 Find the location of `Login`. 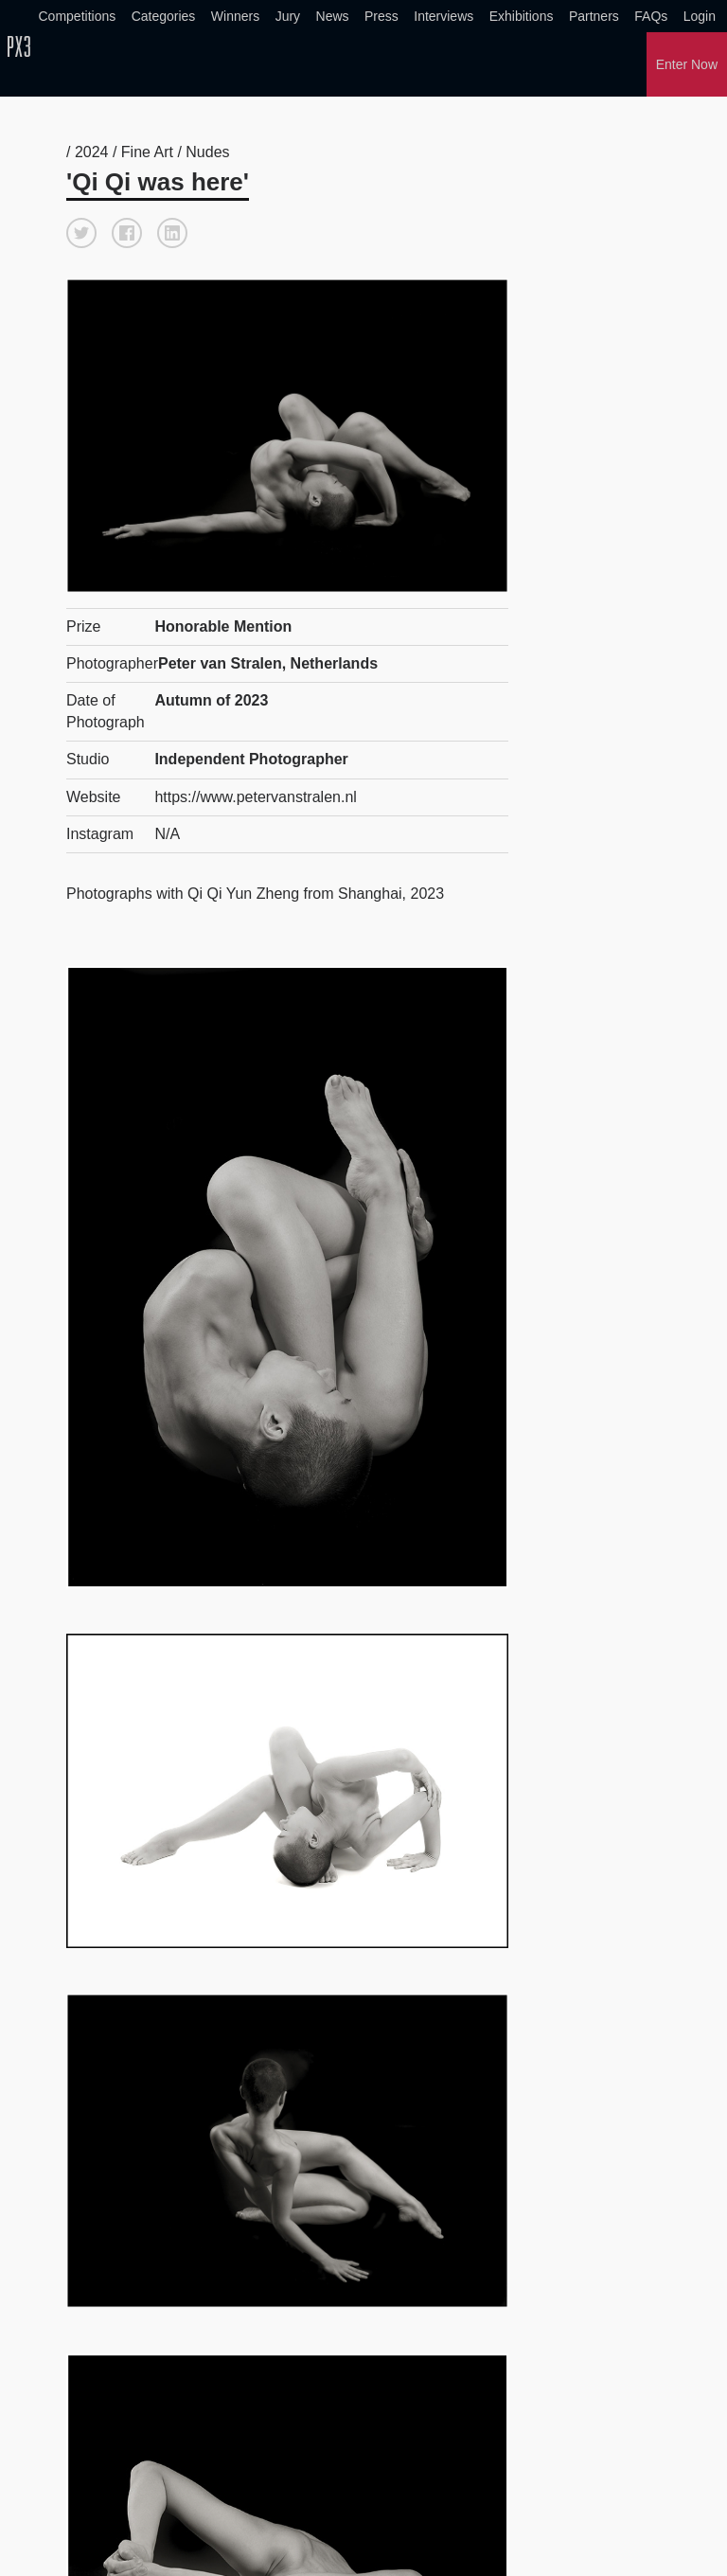

Login is located at coordinates (699, 16).